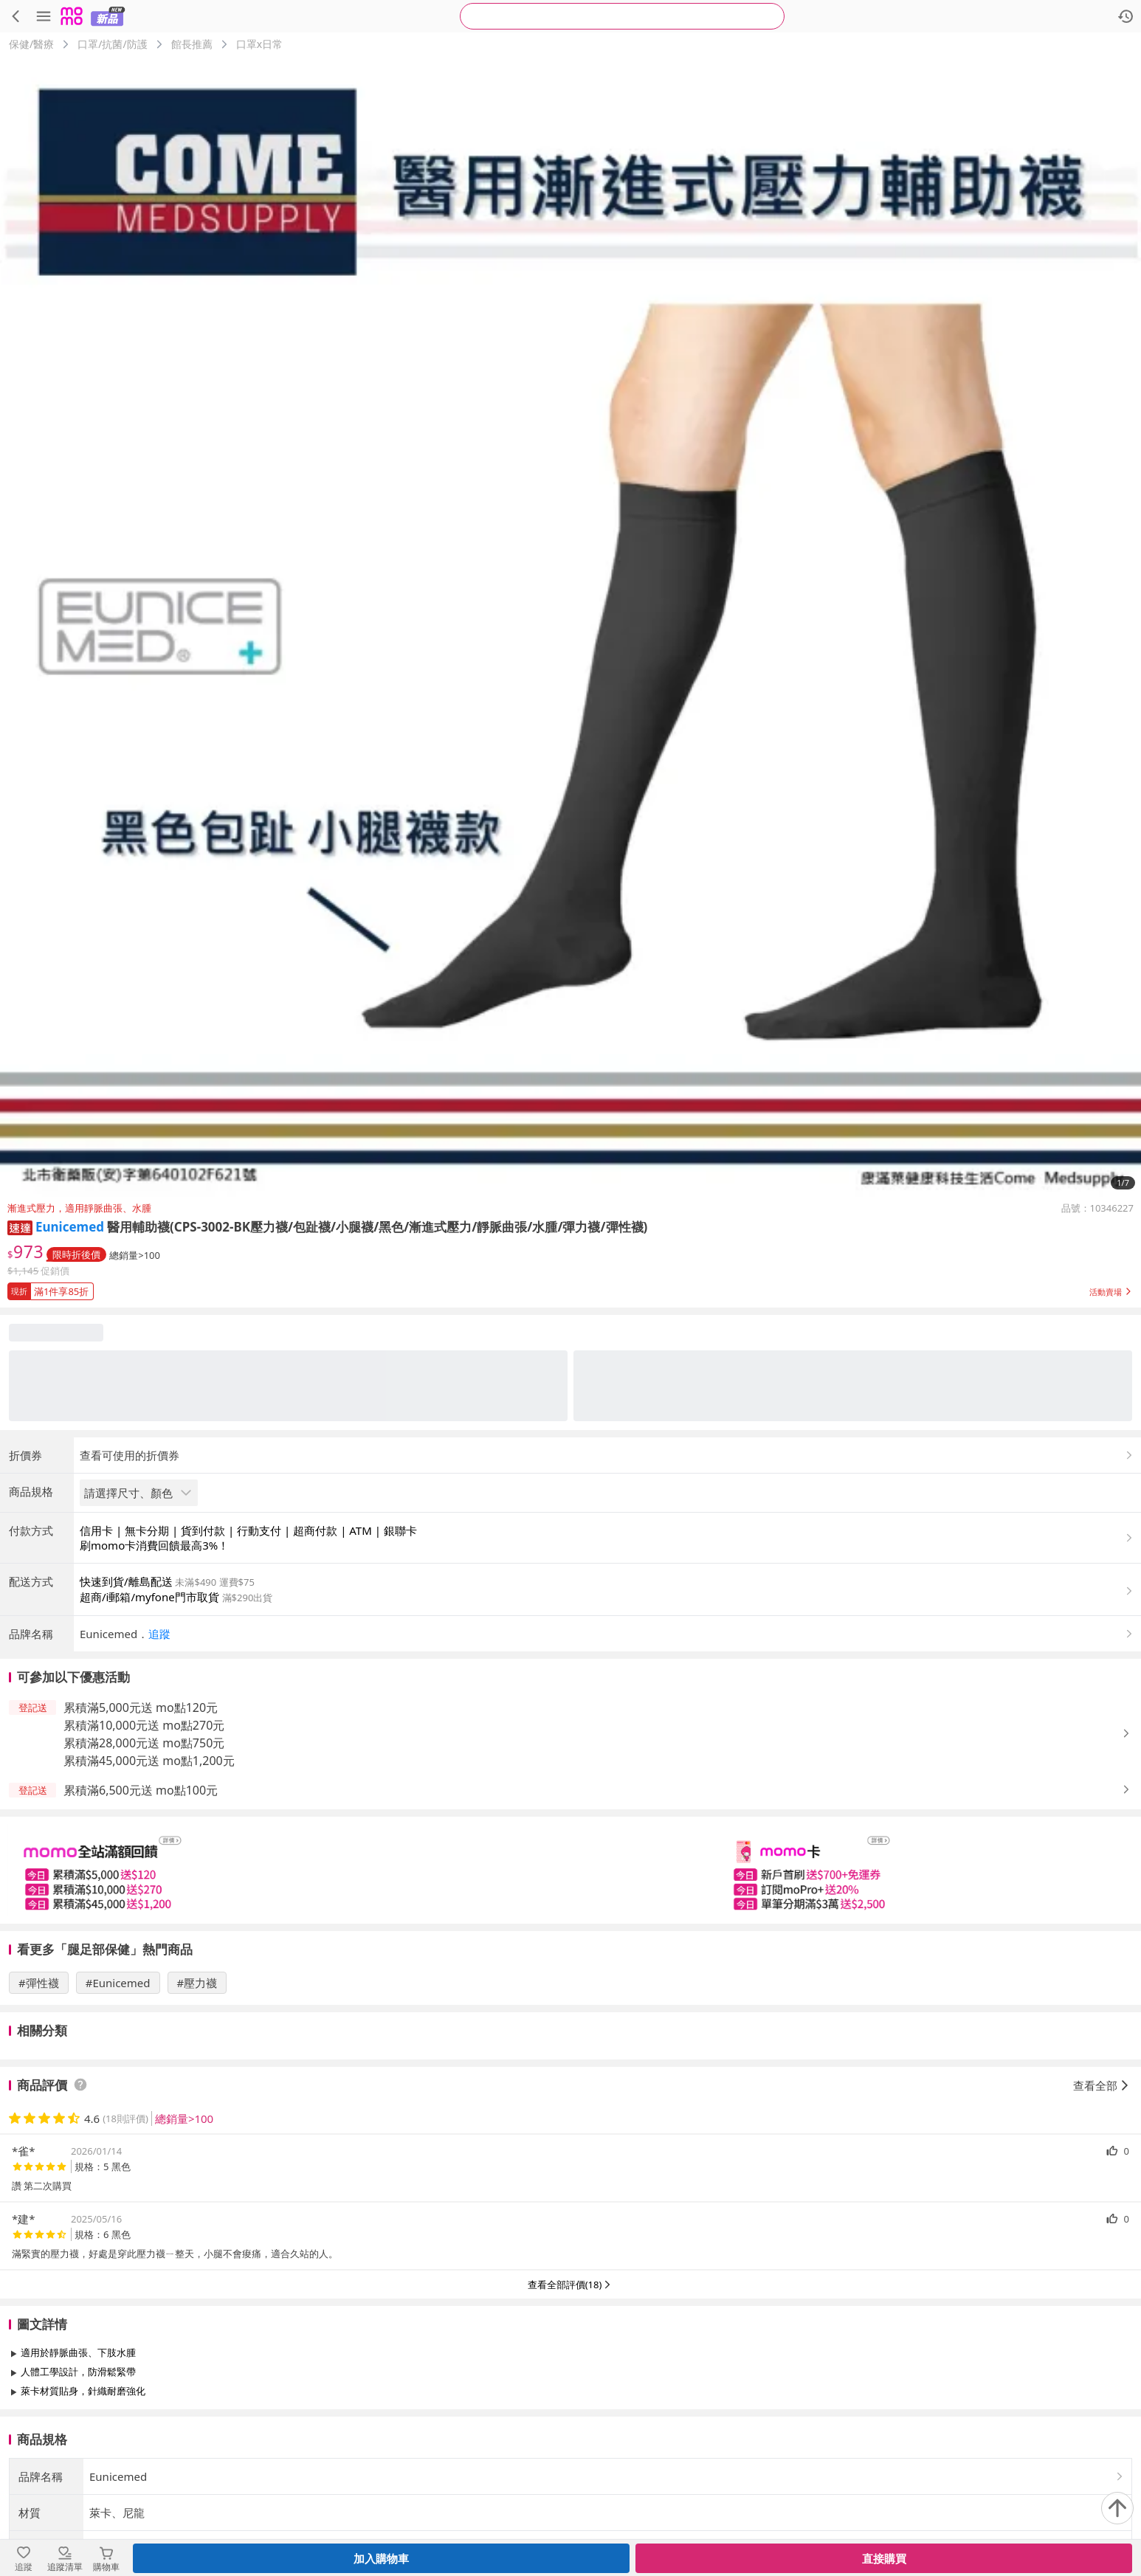 This screenshot has height=2576, width=1141. I want to click on 累積滿5,000元送 mo點120元 [button], so click(140, 1707).